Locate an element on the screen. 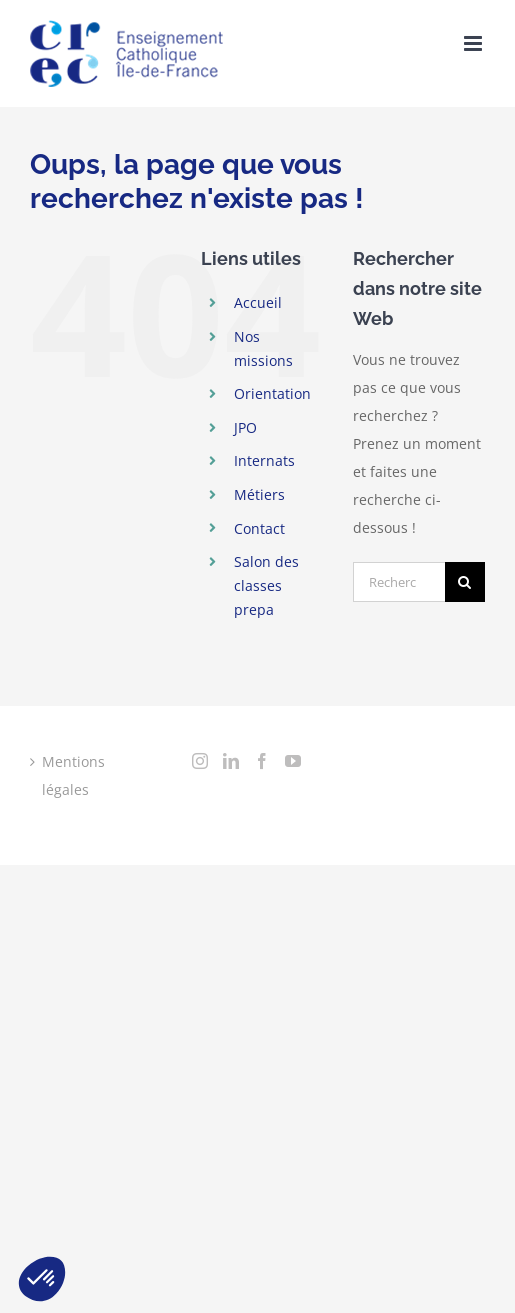 The height and width of the screenshot is (1313, 515). [Rechercher...] is located at coordinates (399, 582).